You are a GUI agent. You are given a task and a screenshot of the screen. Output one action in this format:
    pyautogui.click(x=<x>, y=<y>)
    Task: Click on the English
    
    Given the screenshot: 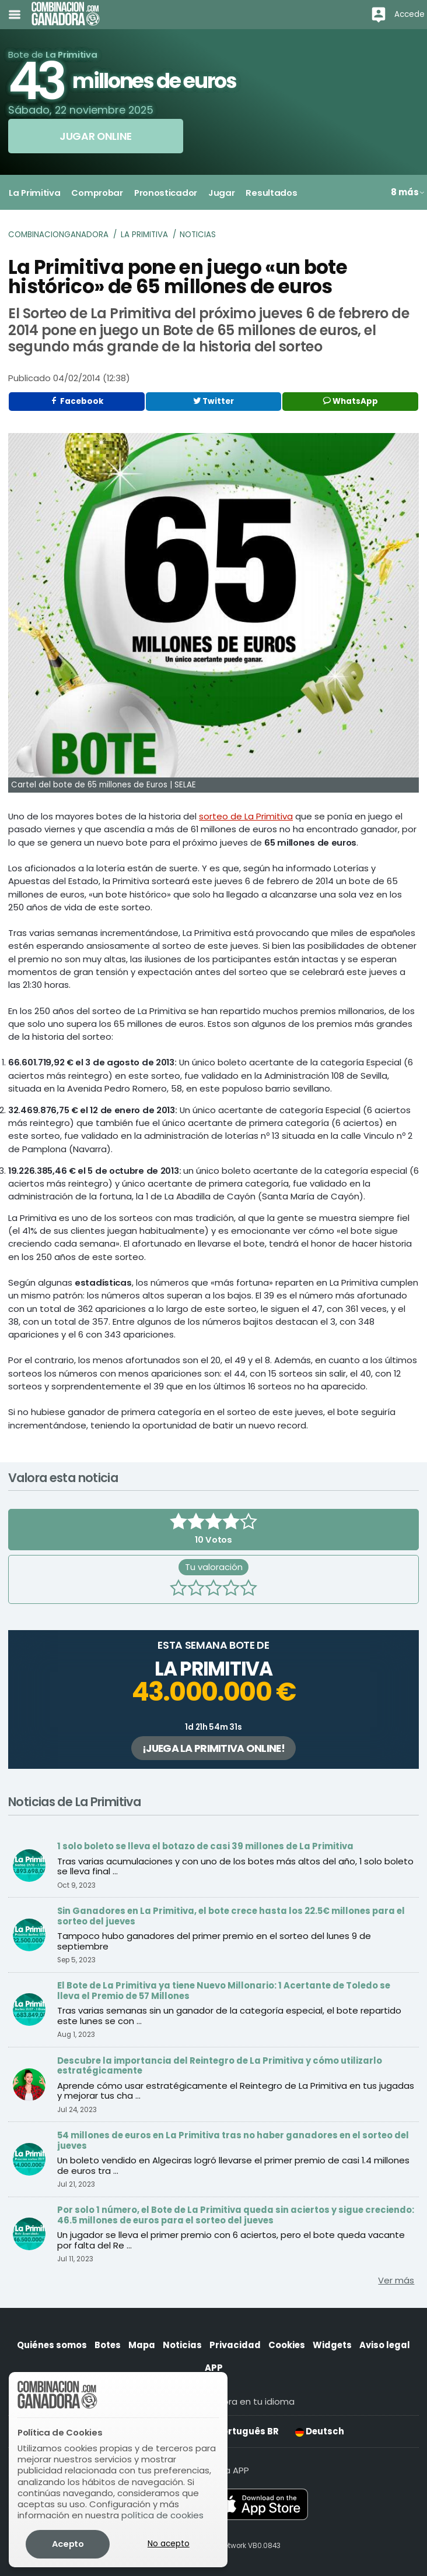 What is the action you would take?
    pyautogui.click(x=105, y=2431)
    